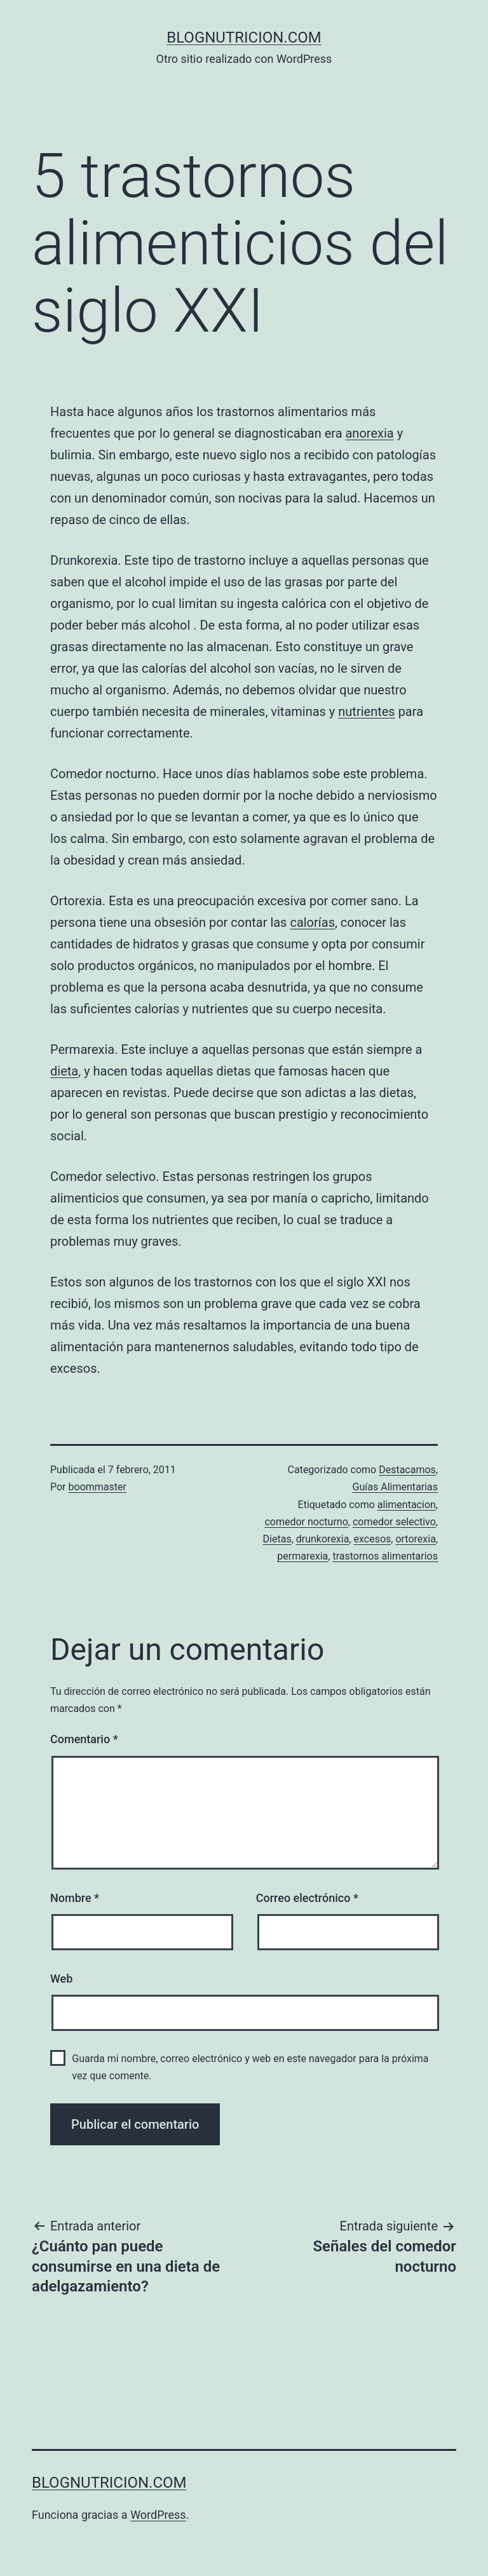 This screenshot has width=488, height=2576. What do you see at coordinates (415, 1539) in the screenshot?
I see `ortorexia` at bounding box center [415, 1539].